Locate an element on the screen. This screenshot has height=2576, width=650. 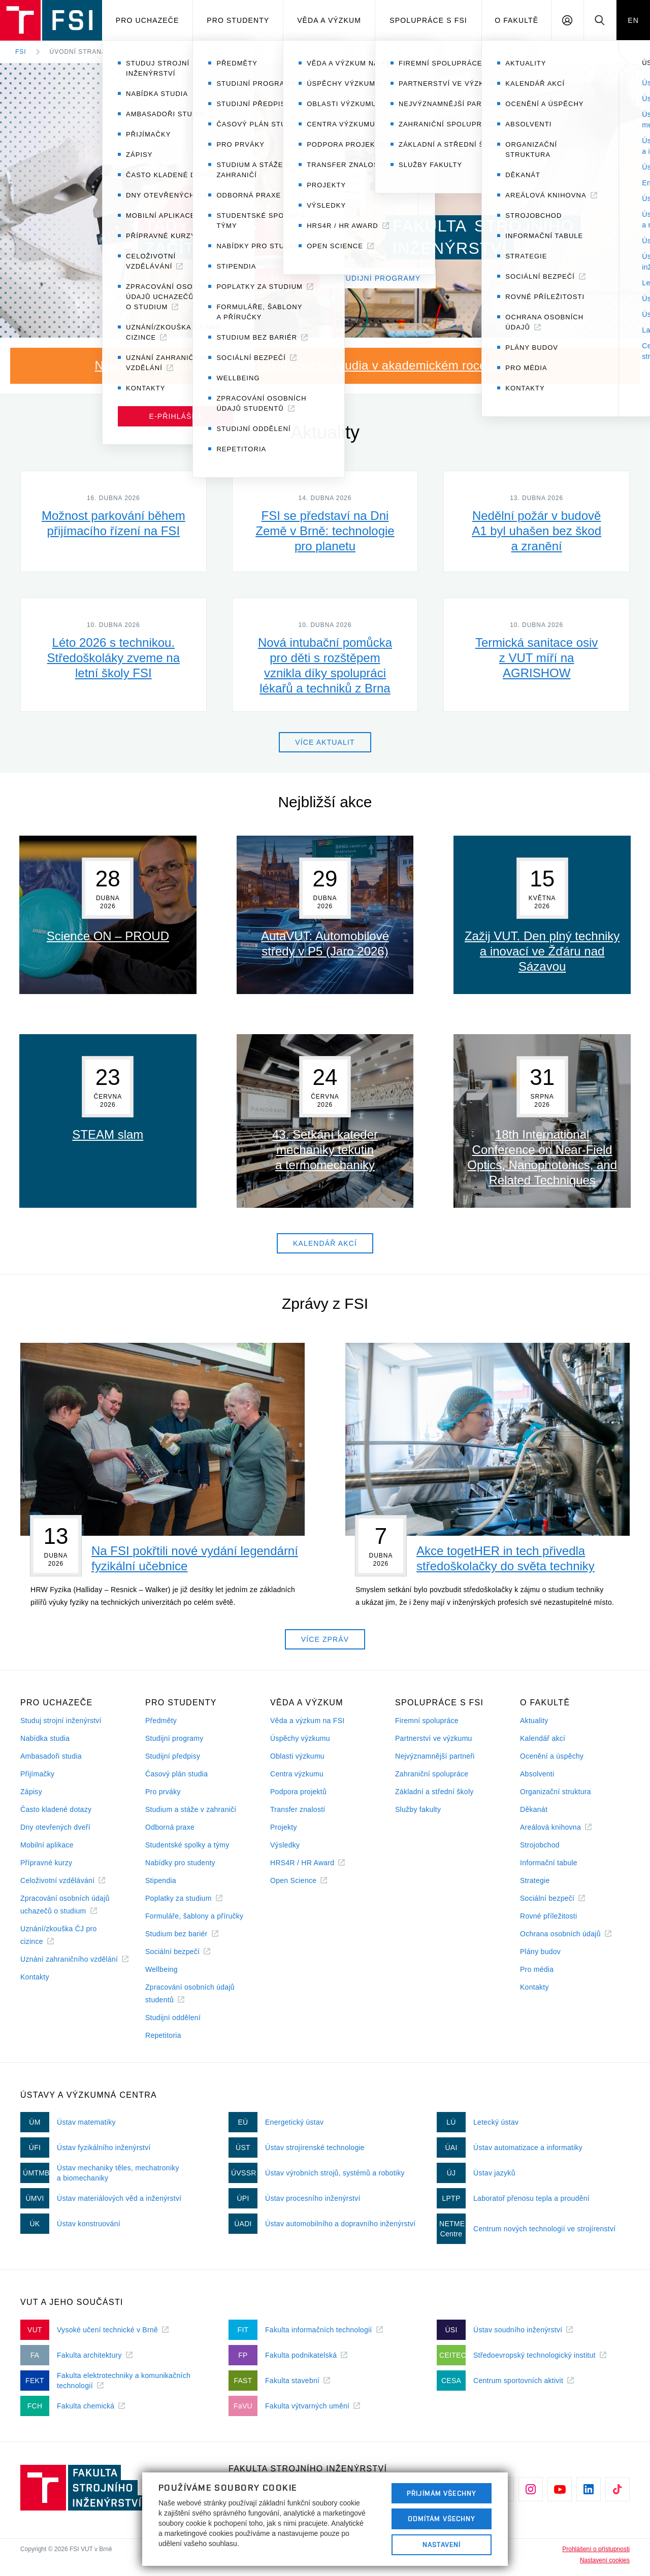
Kalendář akcí is located at coordinates (542, 1738).